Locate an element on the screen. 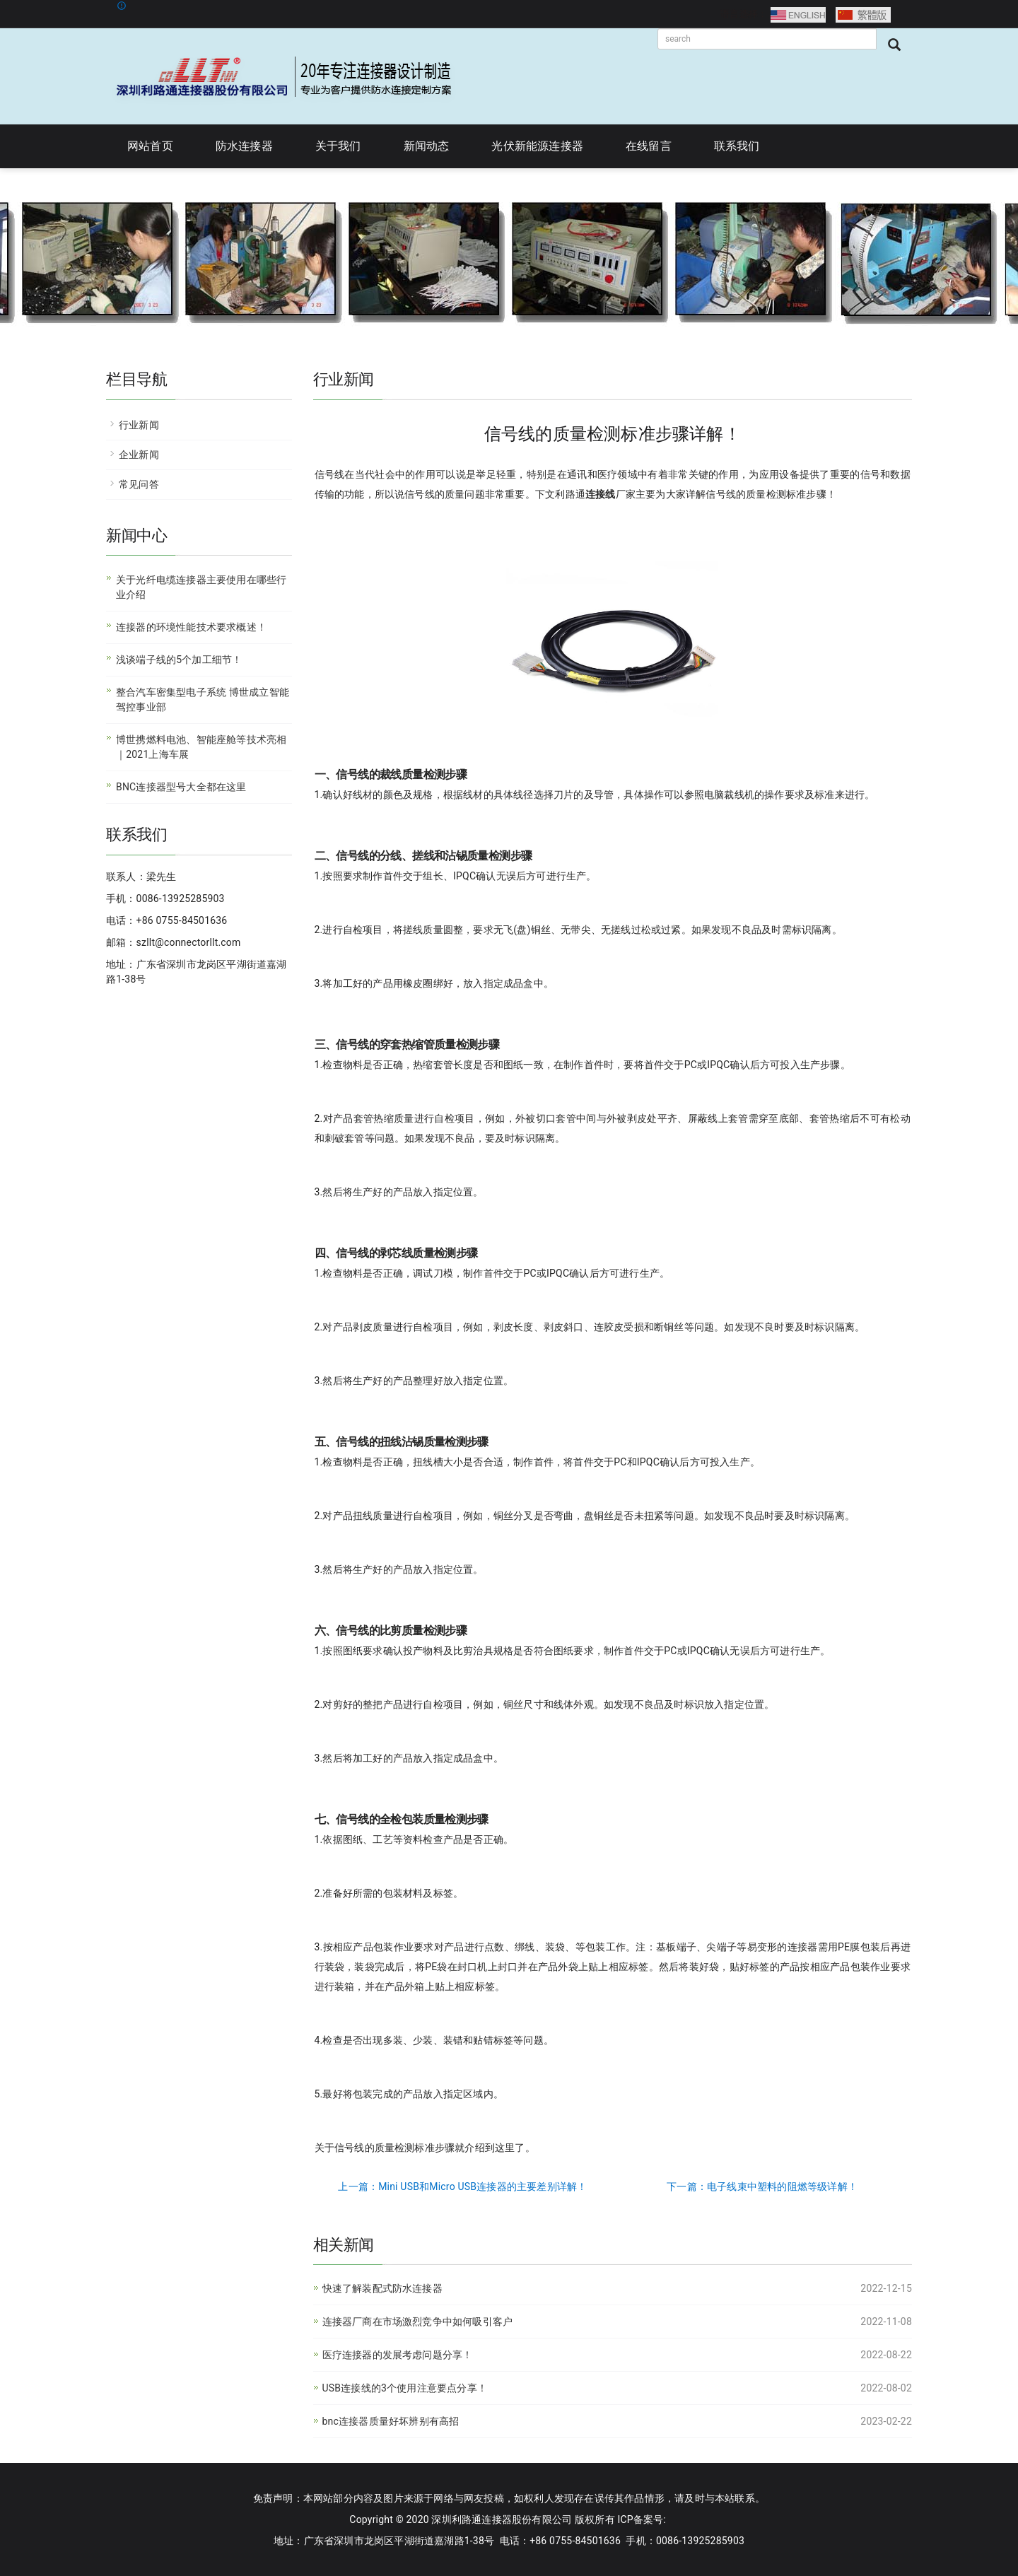  BNC连接器型号大全都在这里 is located at coordinates (181, 786).